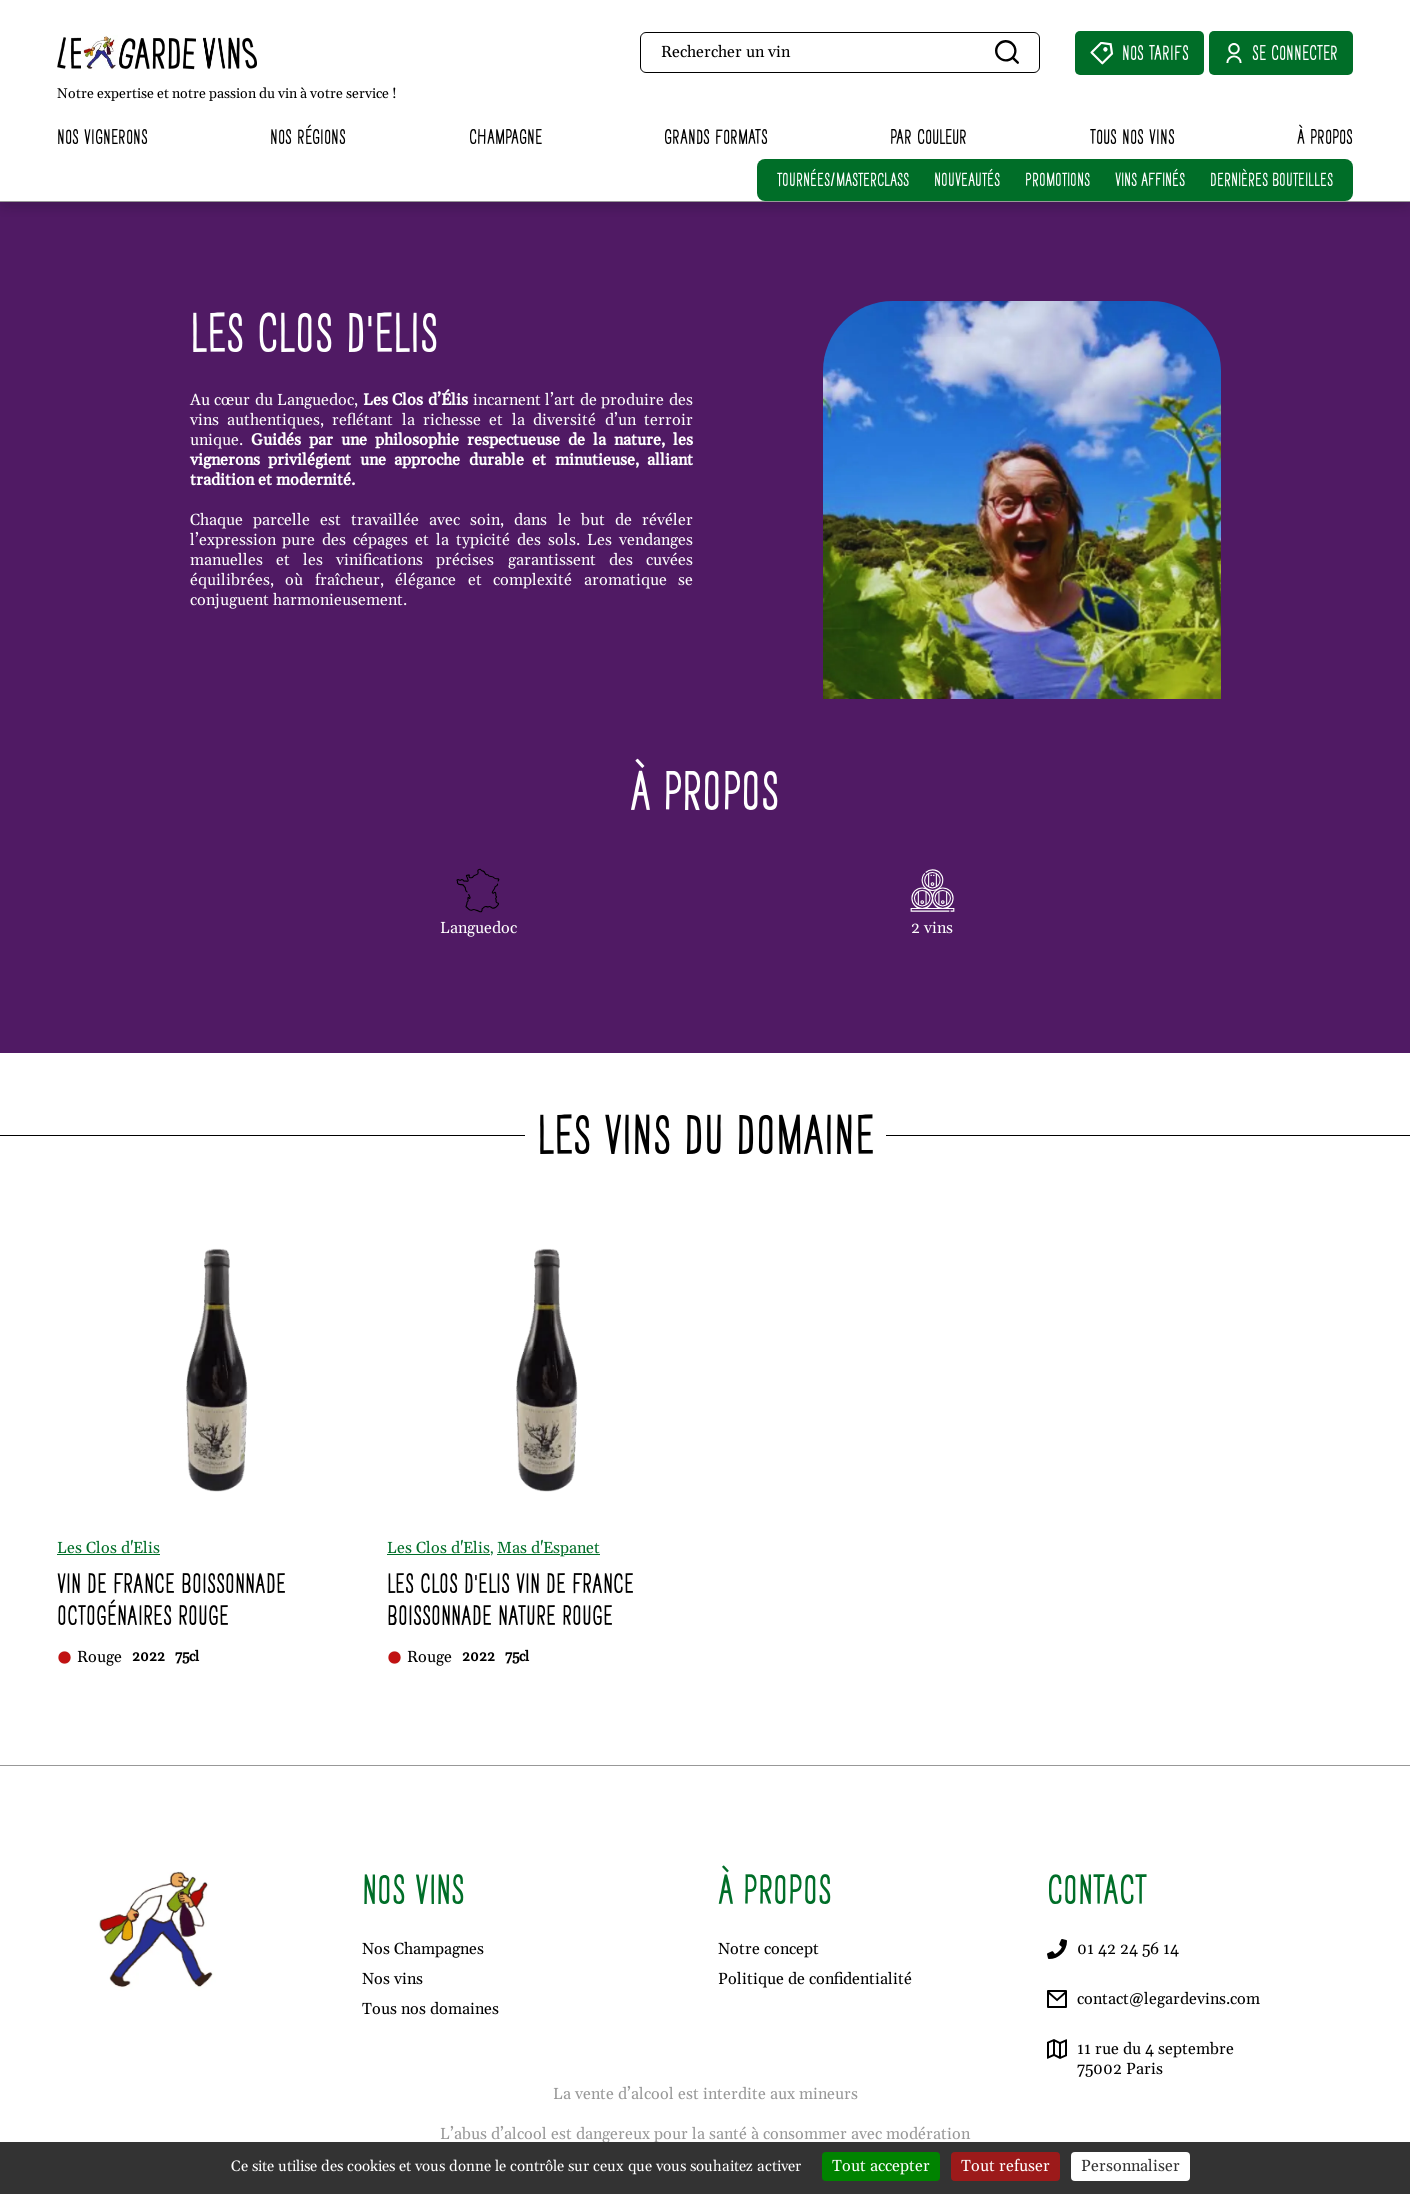 The width and height of the screenshot is (1410, 2194). I want to click on Politique de confidentialité, so click(815, 1979).